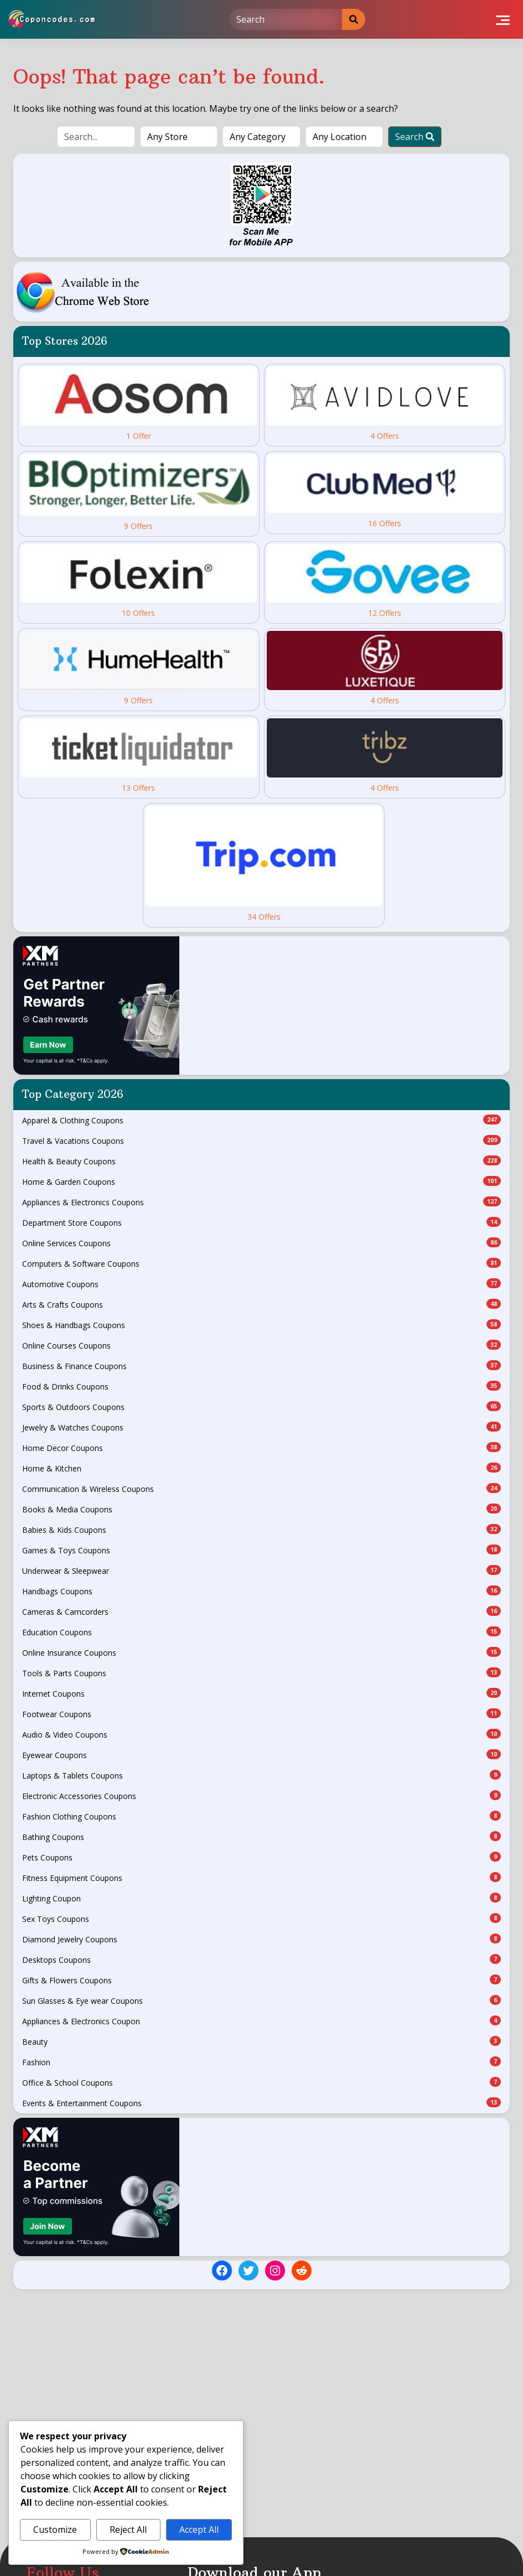 Image resolution: width=523 pixels, height=2576 pixels. What do you see at coordinates (261, 1181) in the screenshot?
I see `Home & Garden Coupons` at bounding box center [261, 1181].